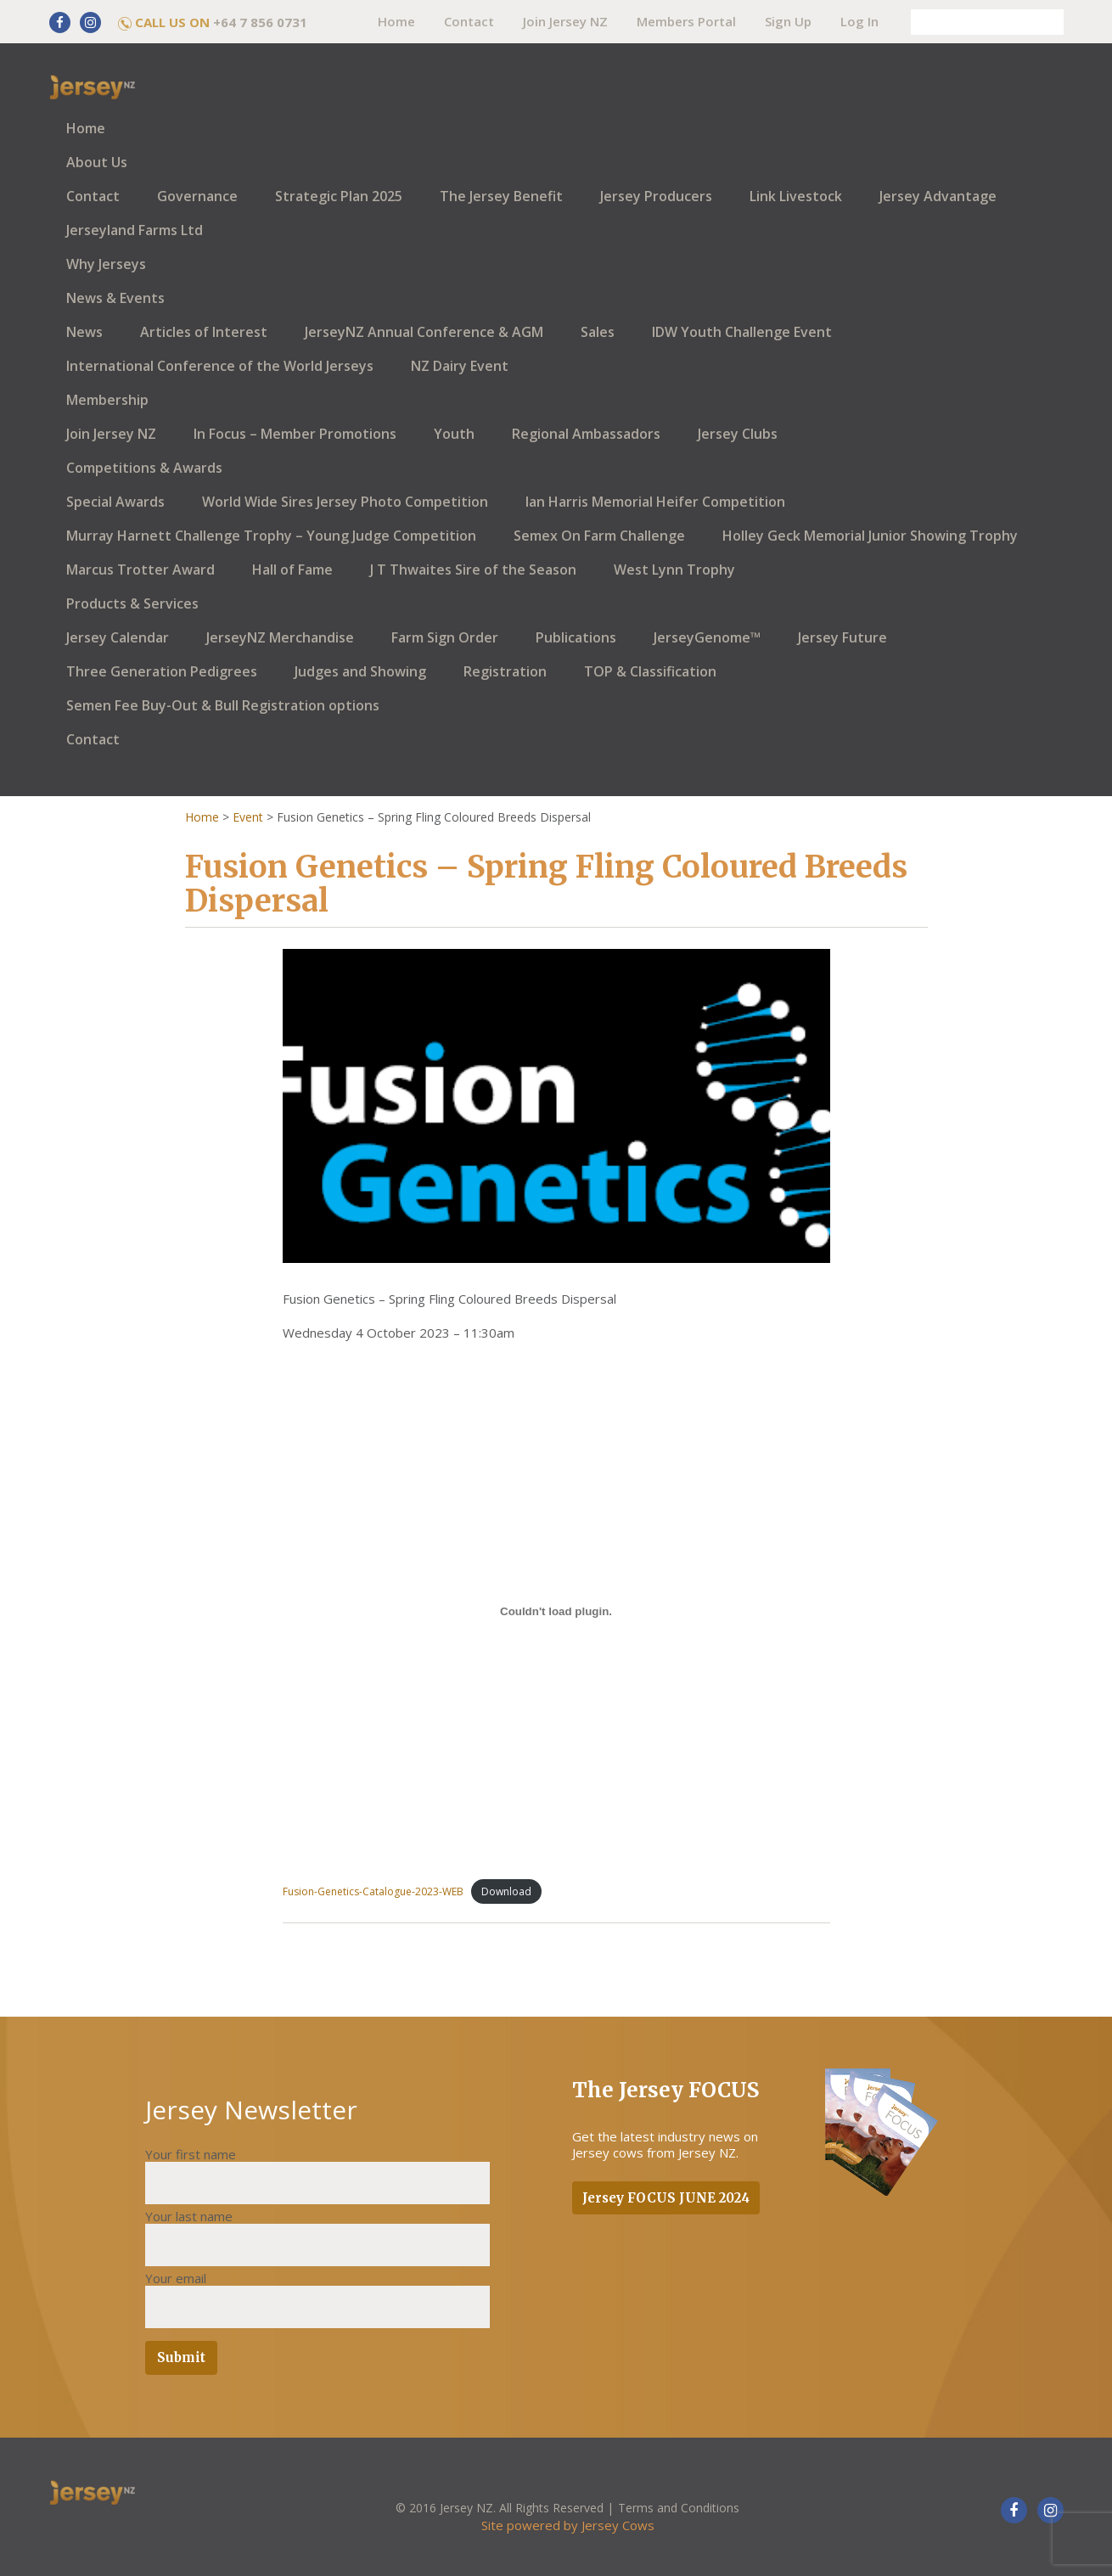  I want to click on Download, so click(506, 1891).